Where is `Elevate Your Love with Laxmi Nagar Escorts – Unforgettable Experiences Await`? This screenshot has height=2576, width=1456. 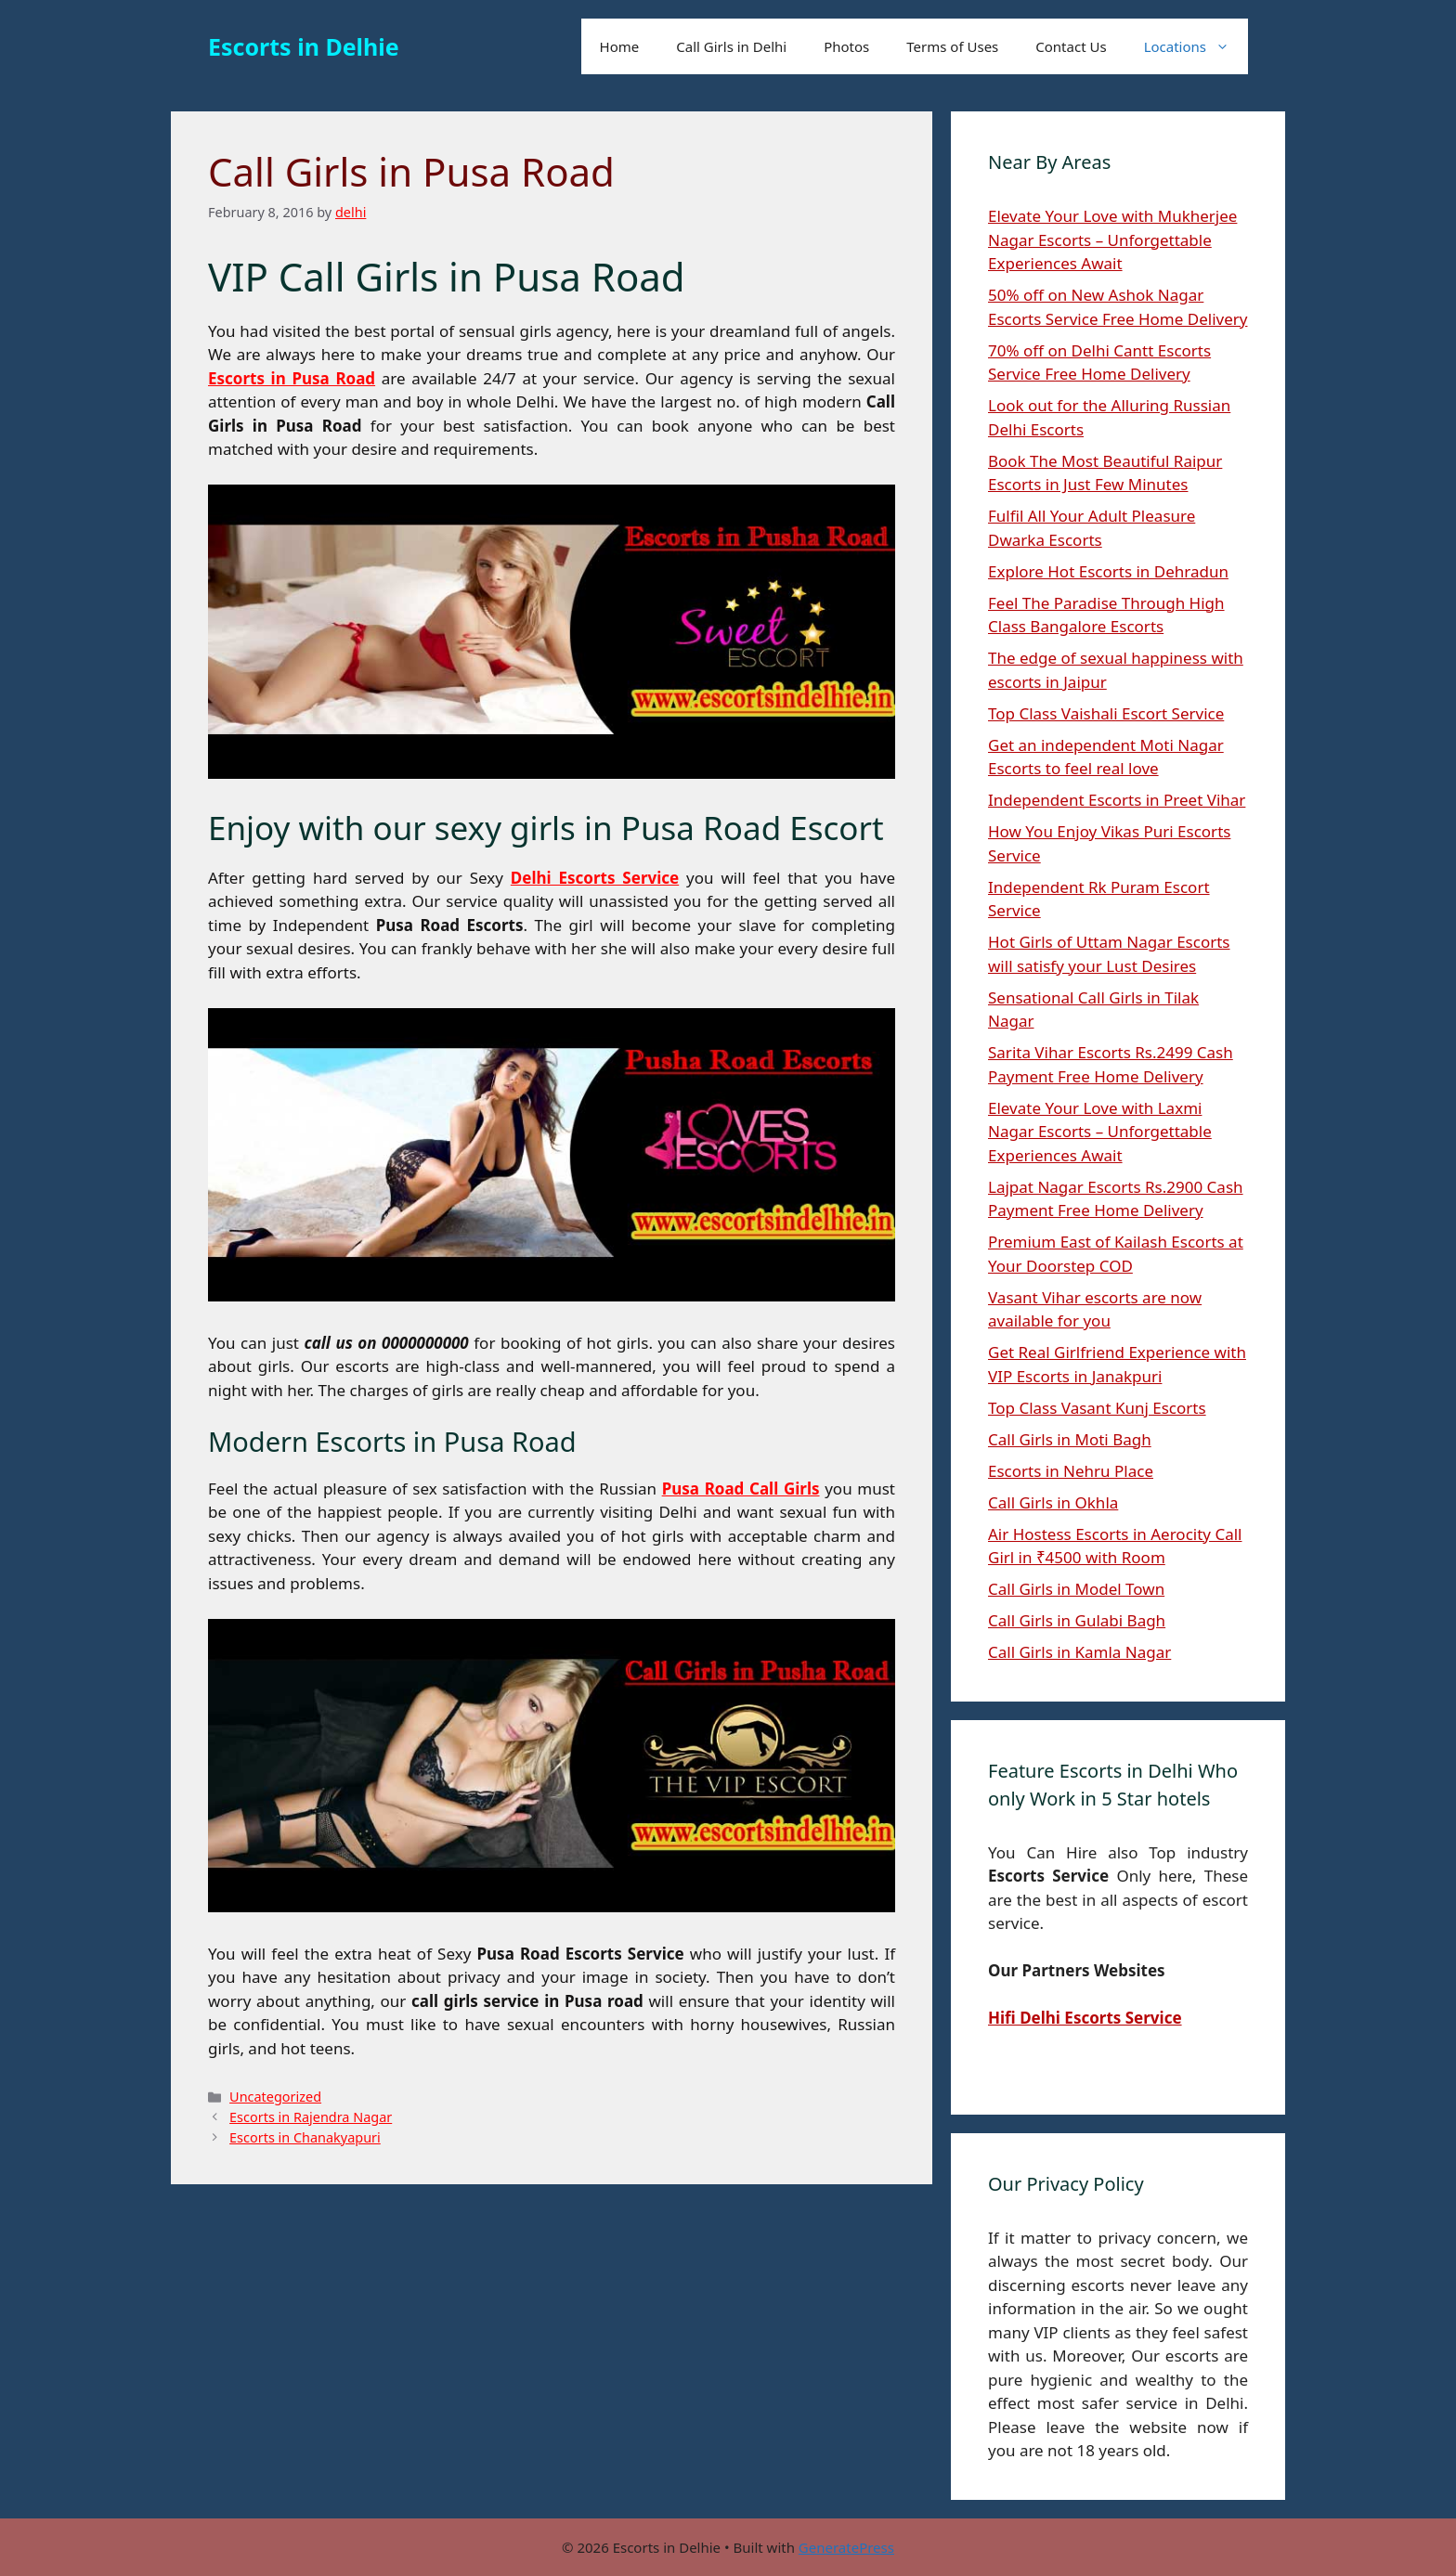
Elevate Your Love with Laxmi Nagar Escorts – Unforgettable Experiences Await is located at coordinates (1100, 1131).